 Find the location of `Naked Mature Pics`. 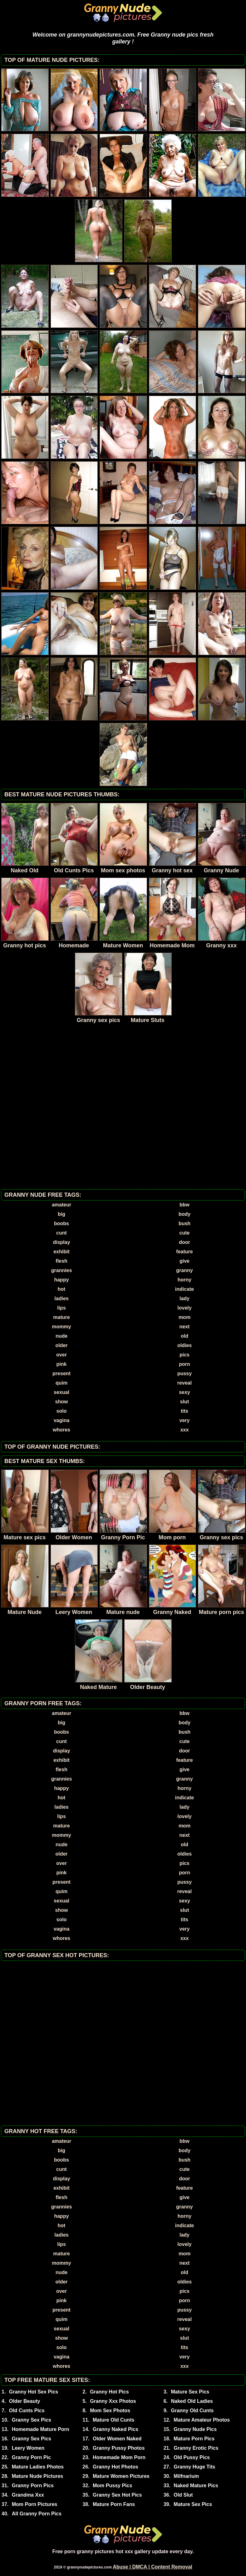

Naked Mature Pics is located at coordinates (196, 2485).